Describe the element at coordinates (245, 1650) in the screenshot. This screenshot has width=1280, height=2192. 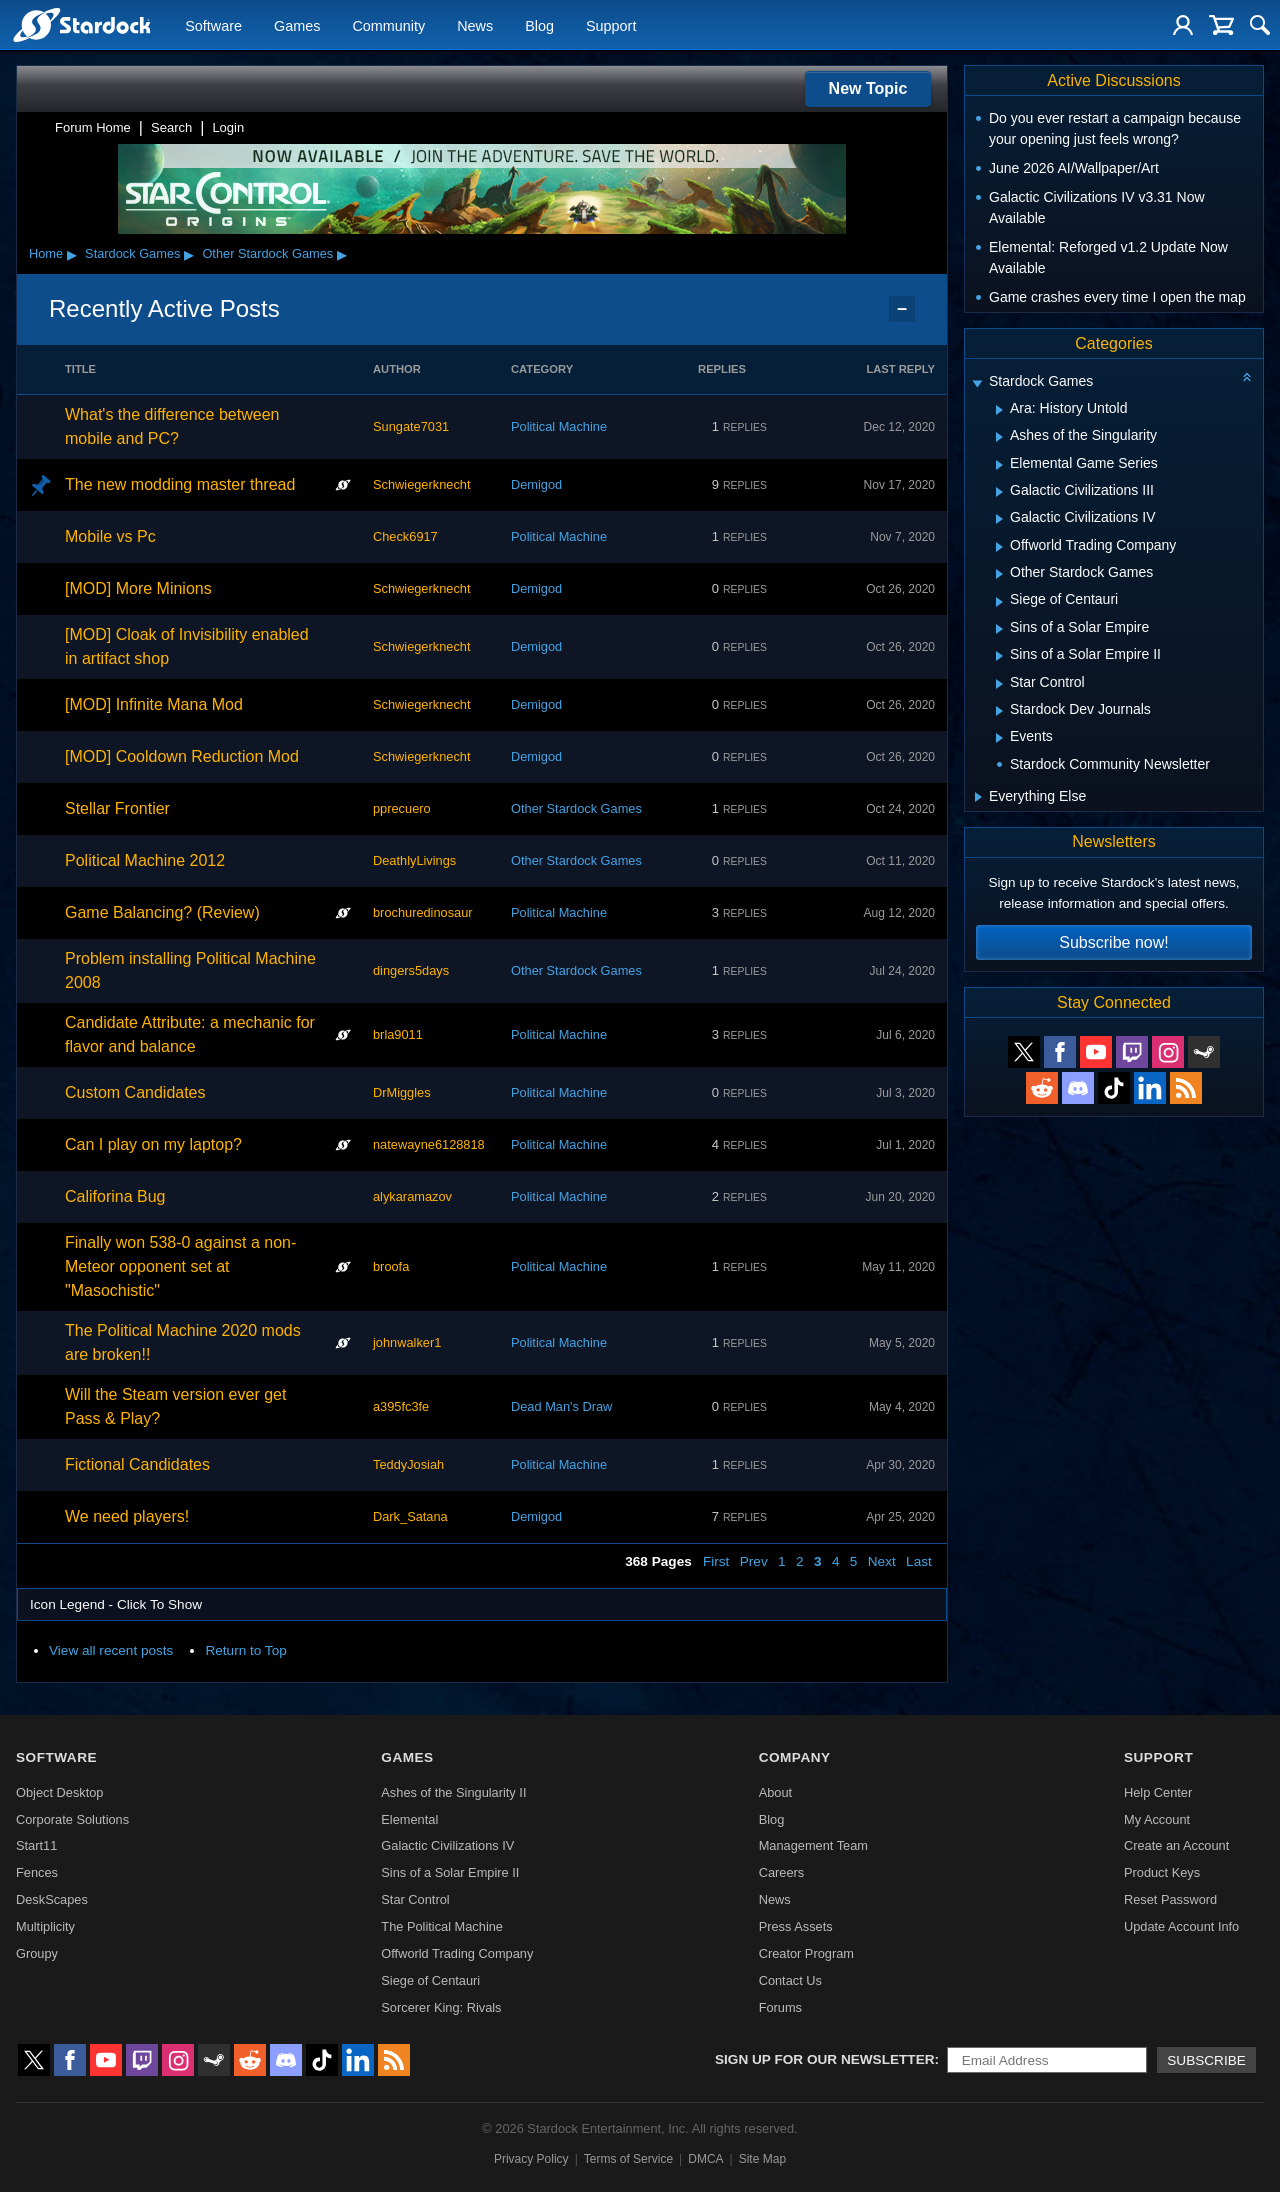
I see `Return to Top` at that location.